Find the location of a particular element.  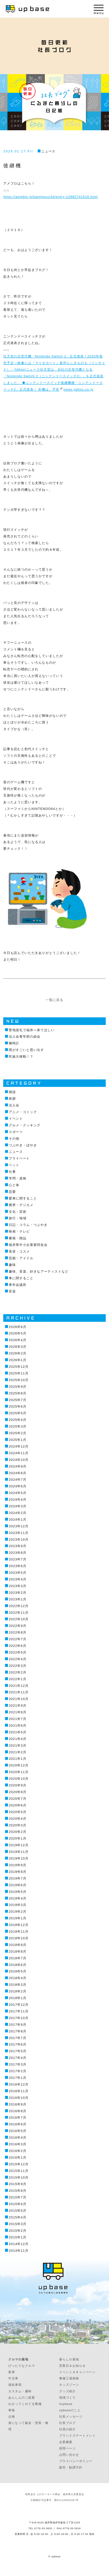

2023年1月 is located at coordinates (17, 1599).